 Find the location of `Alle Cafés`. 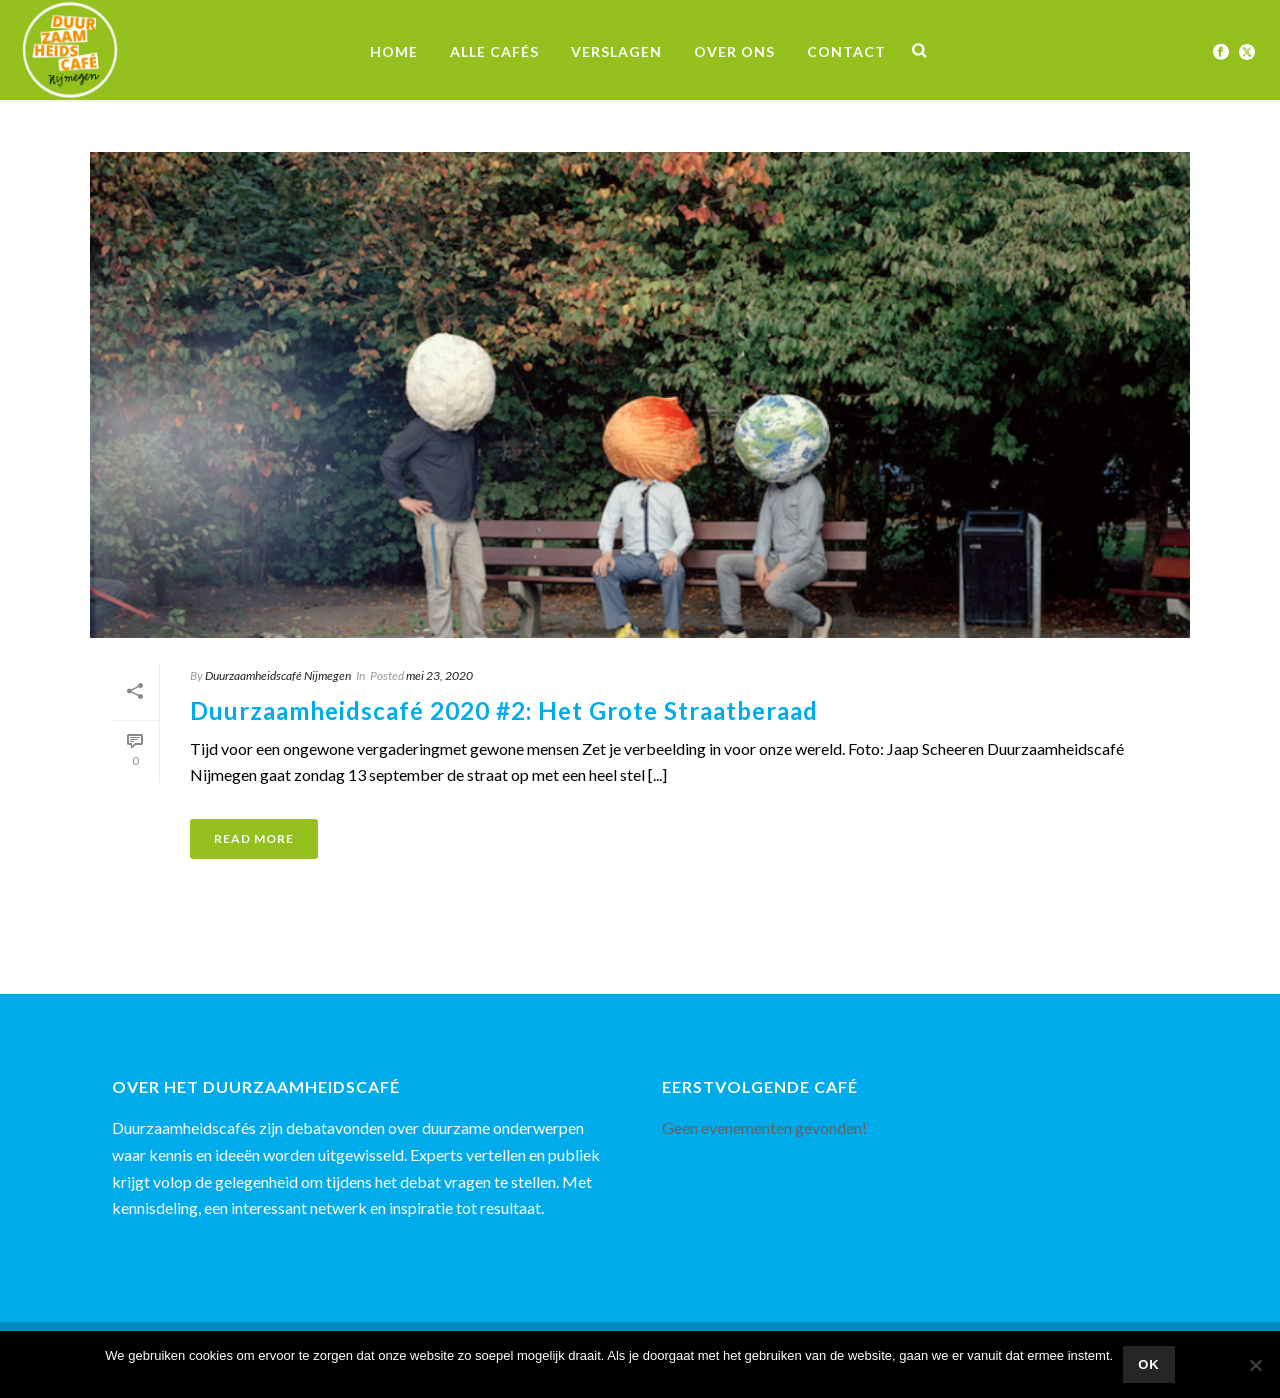

Alle Cafés is located at coordinates (494, 51).